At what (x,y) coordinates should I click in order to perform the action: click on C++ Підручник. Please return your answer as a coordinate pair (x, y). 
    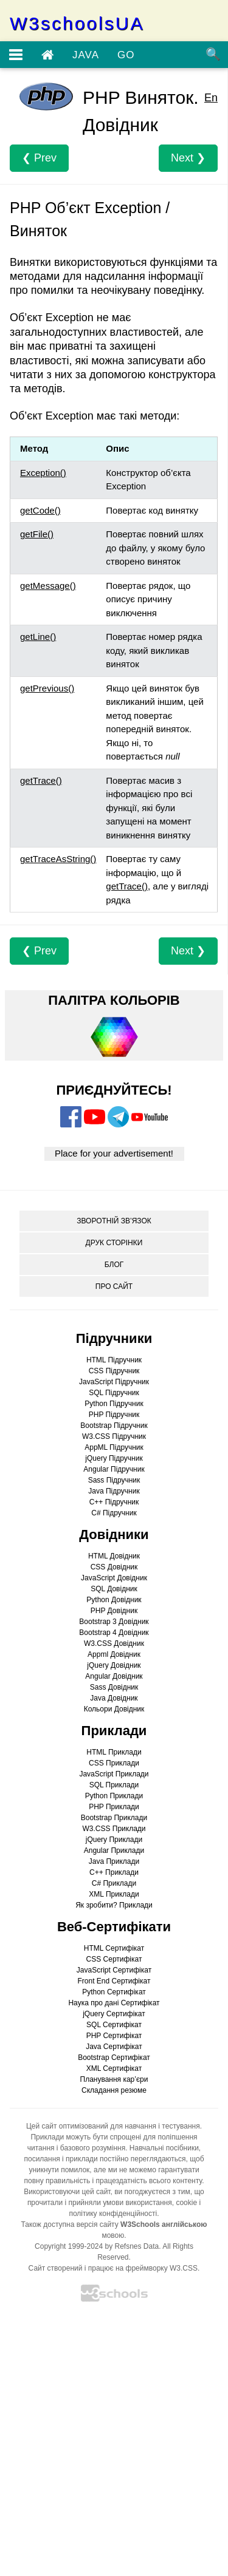
    Looking at the image, I should click on (114, 1502).